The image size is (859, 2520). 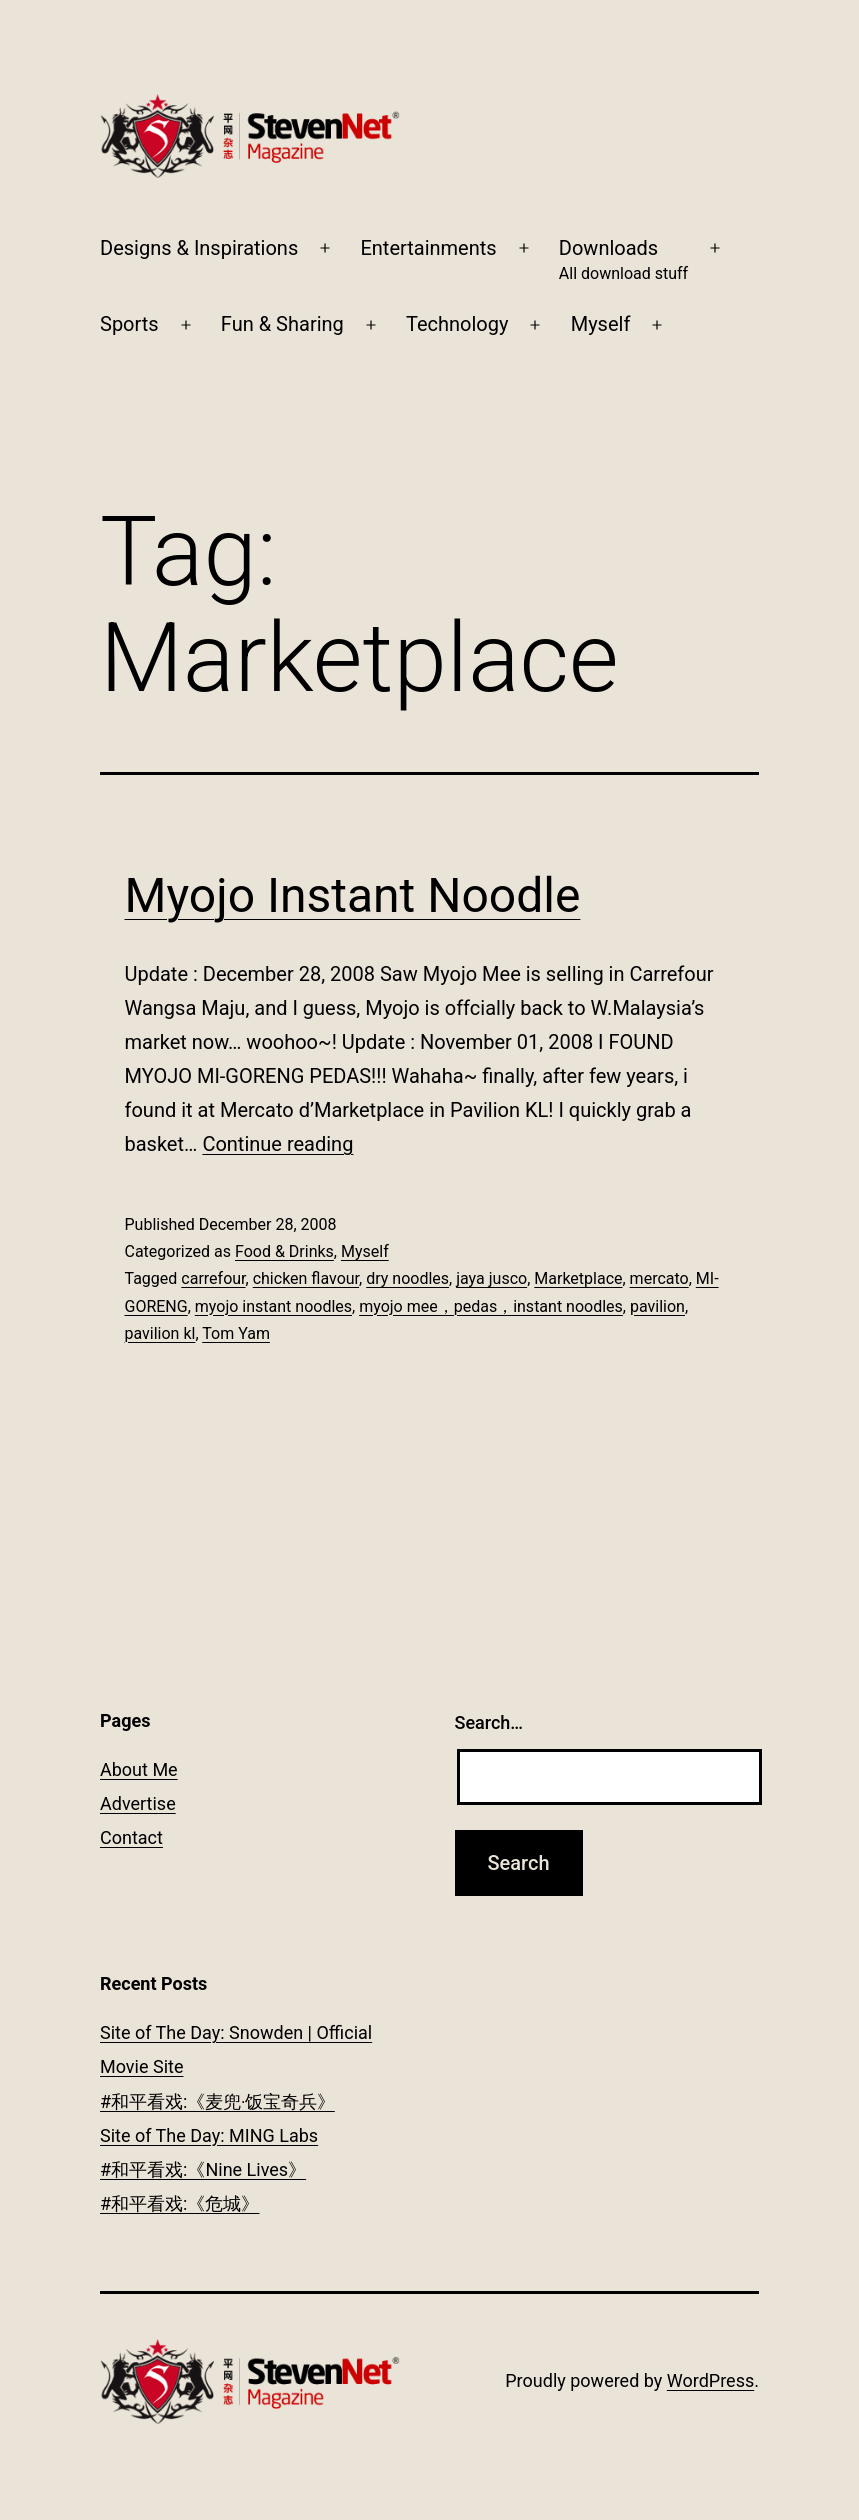 I want to click on Marketplace, so click(x=578, y=1278).